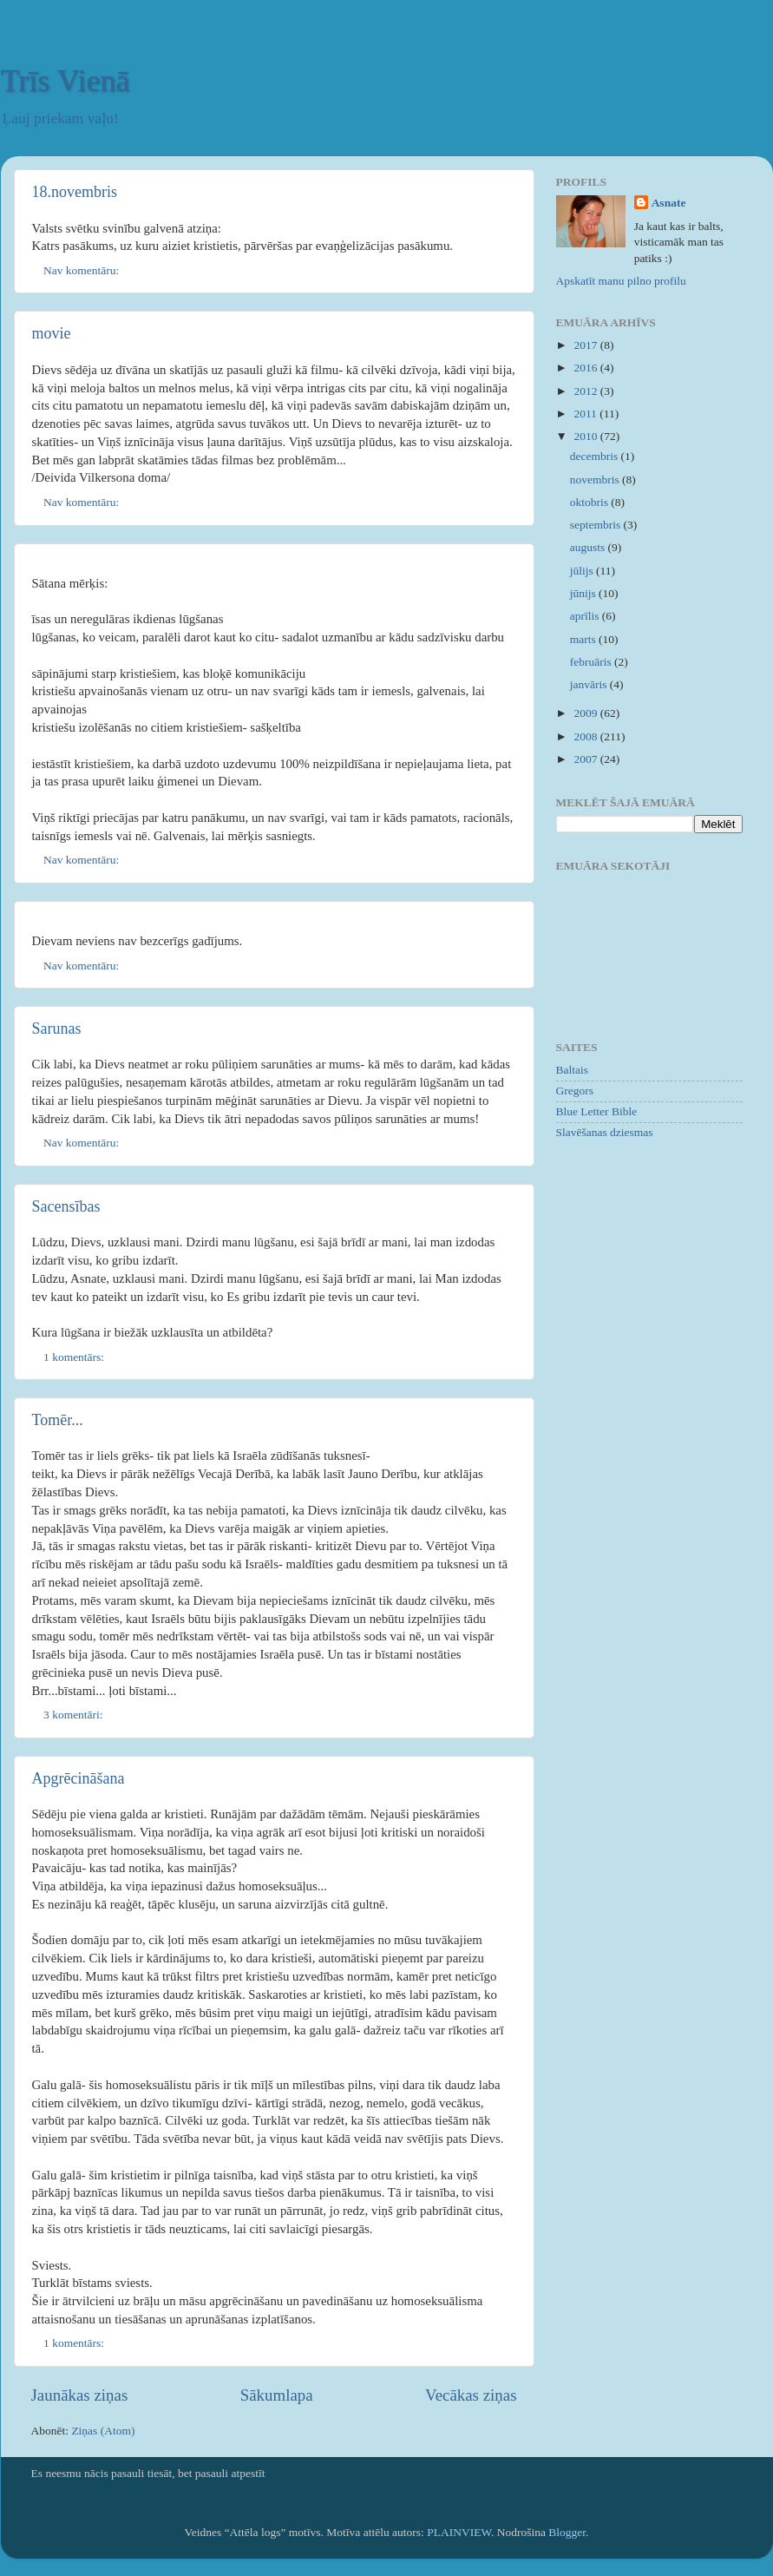 The height and width of the screenshot is (2576, 773). Describe the element at coordinates (586, 367) in the screenshot. I see `2016` at that location.